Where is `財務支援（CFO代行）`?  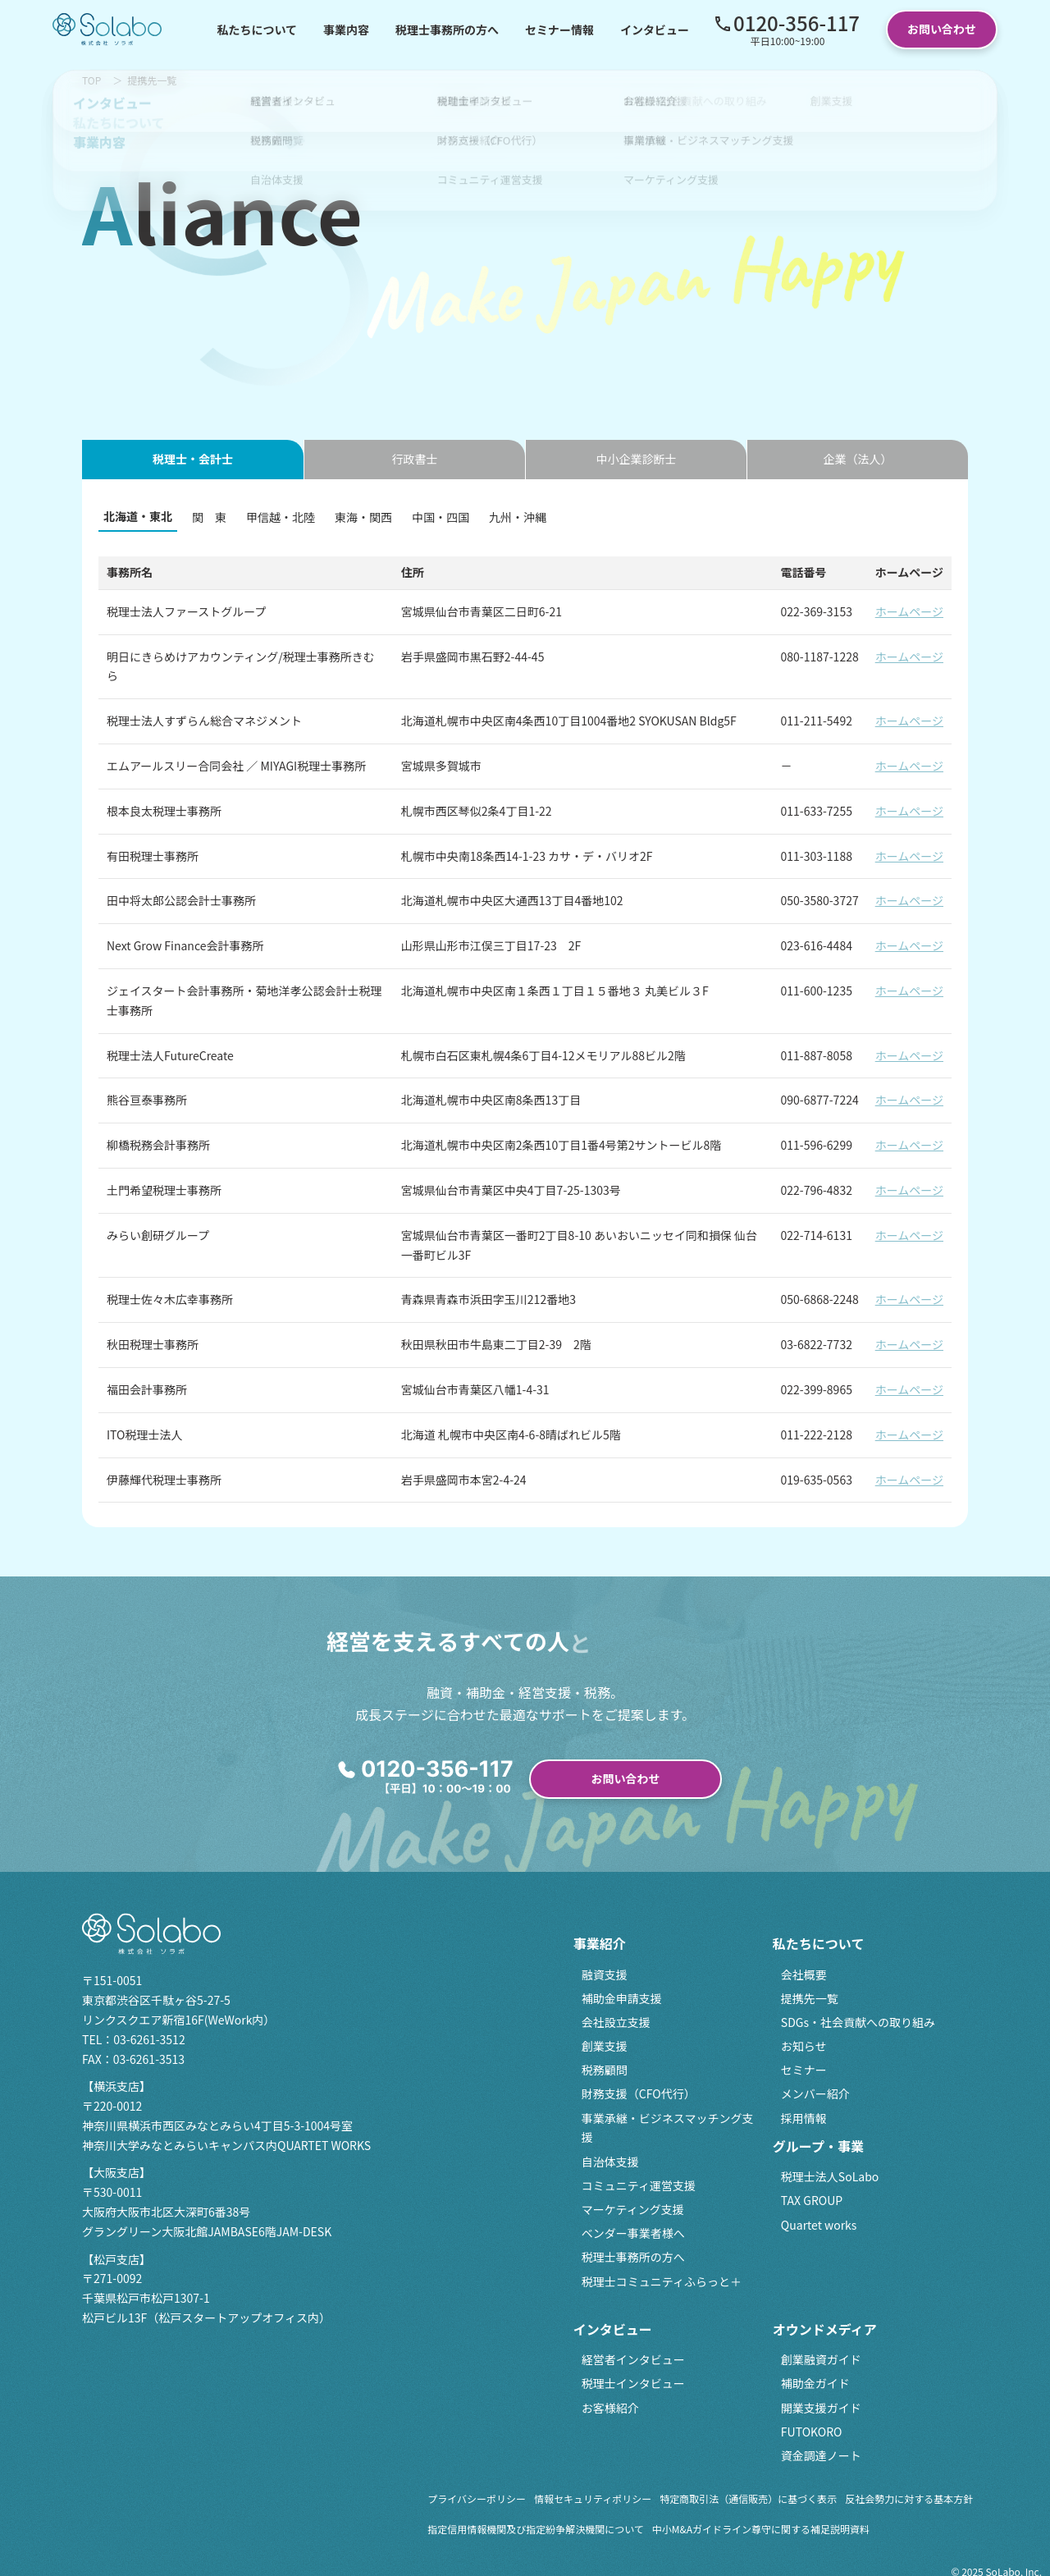 財務支援（CFO代行） is located at coordinates (639, 2093).